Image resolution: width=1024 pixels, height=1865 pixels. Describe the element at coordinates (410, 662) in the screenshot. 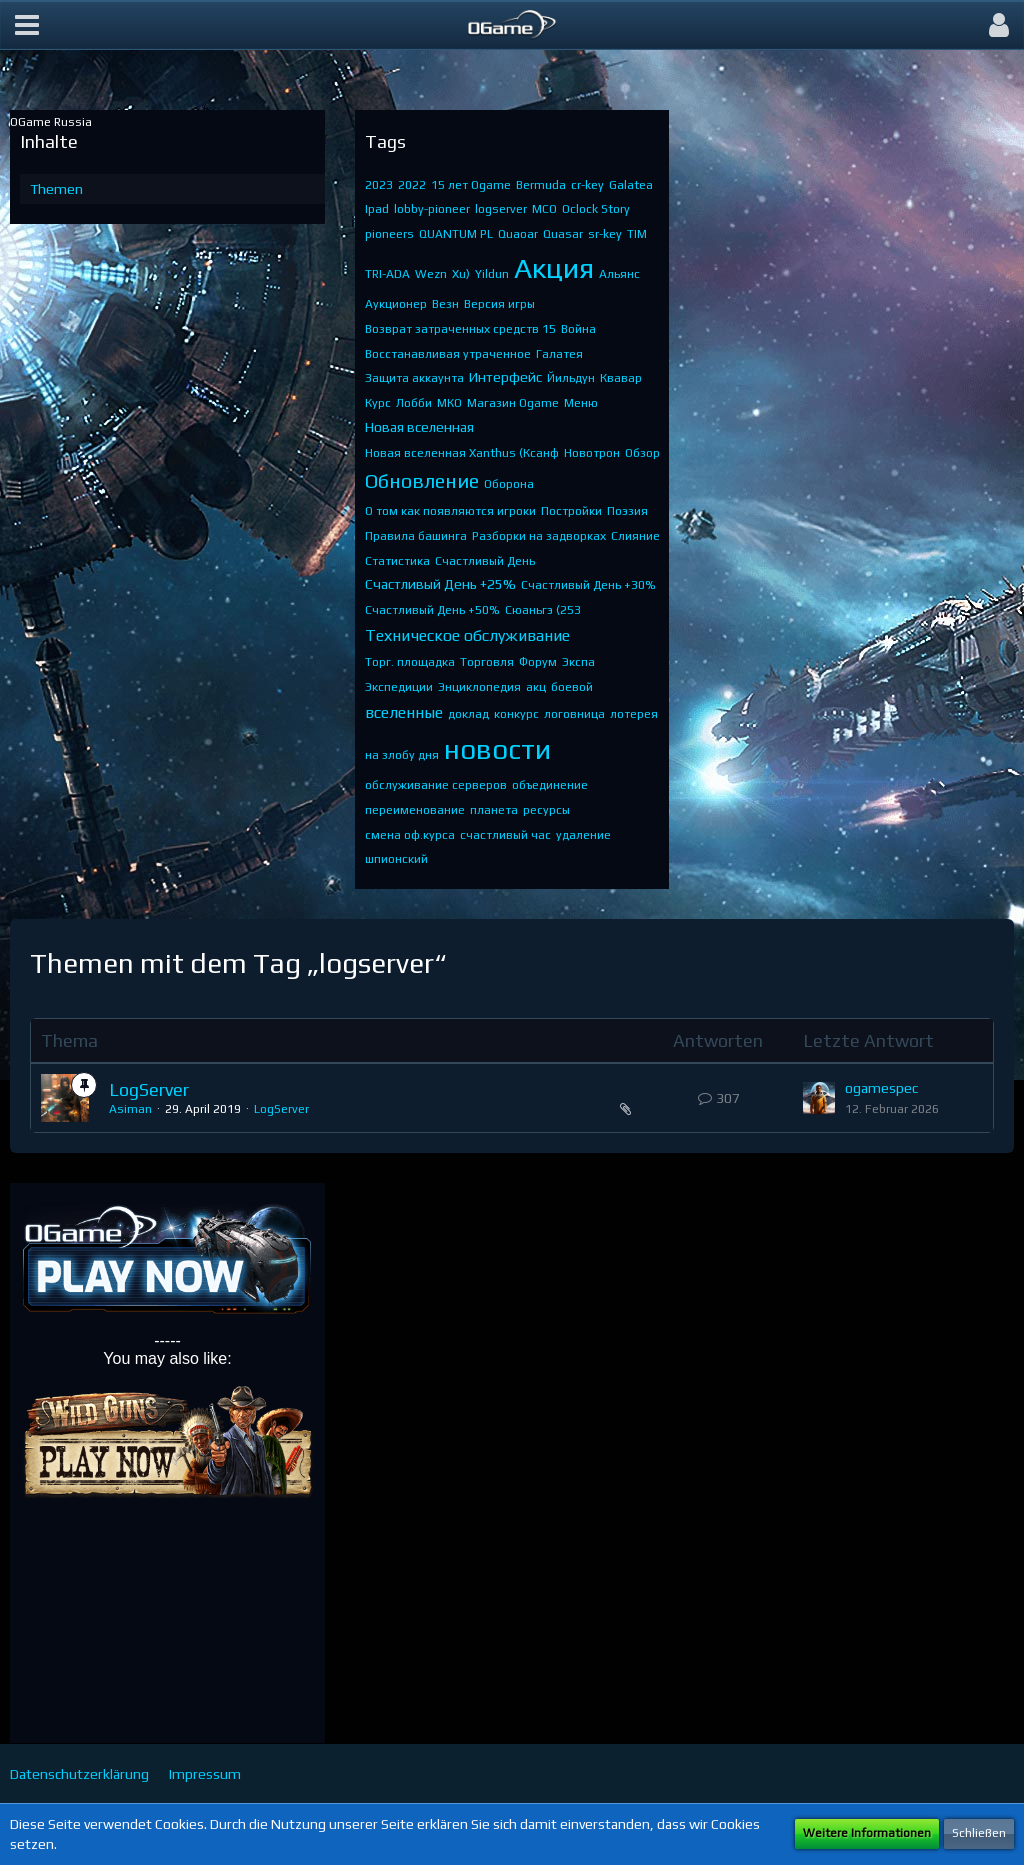

I see `Торг. площадка` at that location.